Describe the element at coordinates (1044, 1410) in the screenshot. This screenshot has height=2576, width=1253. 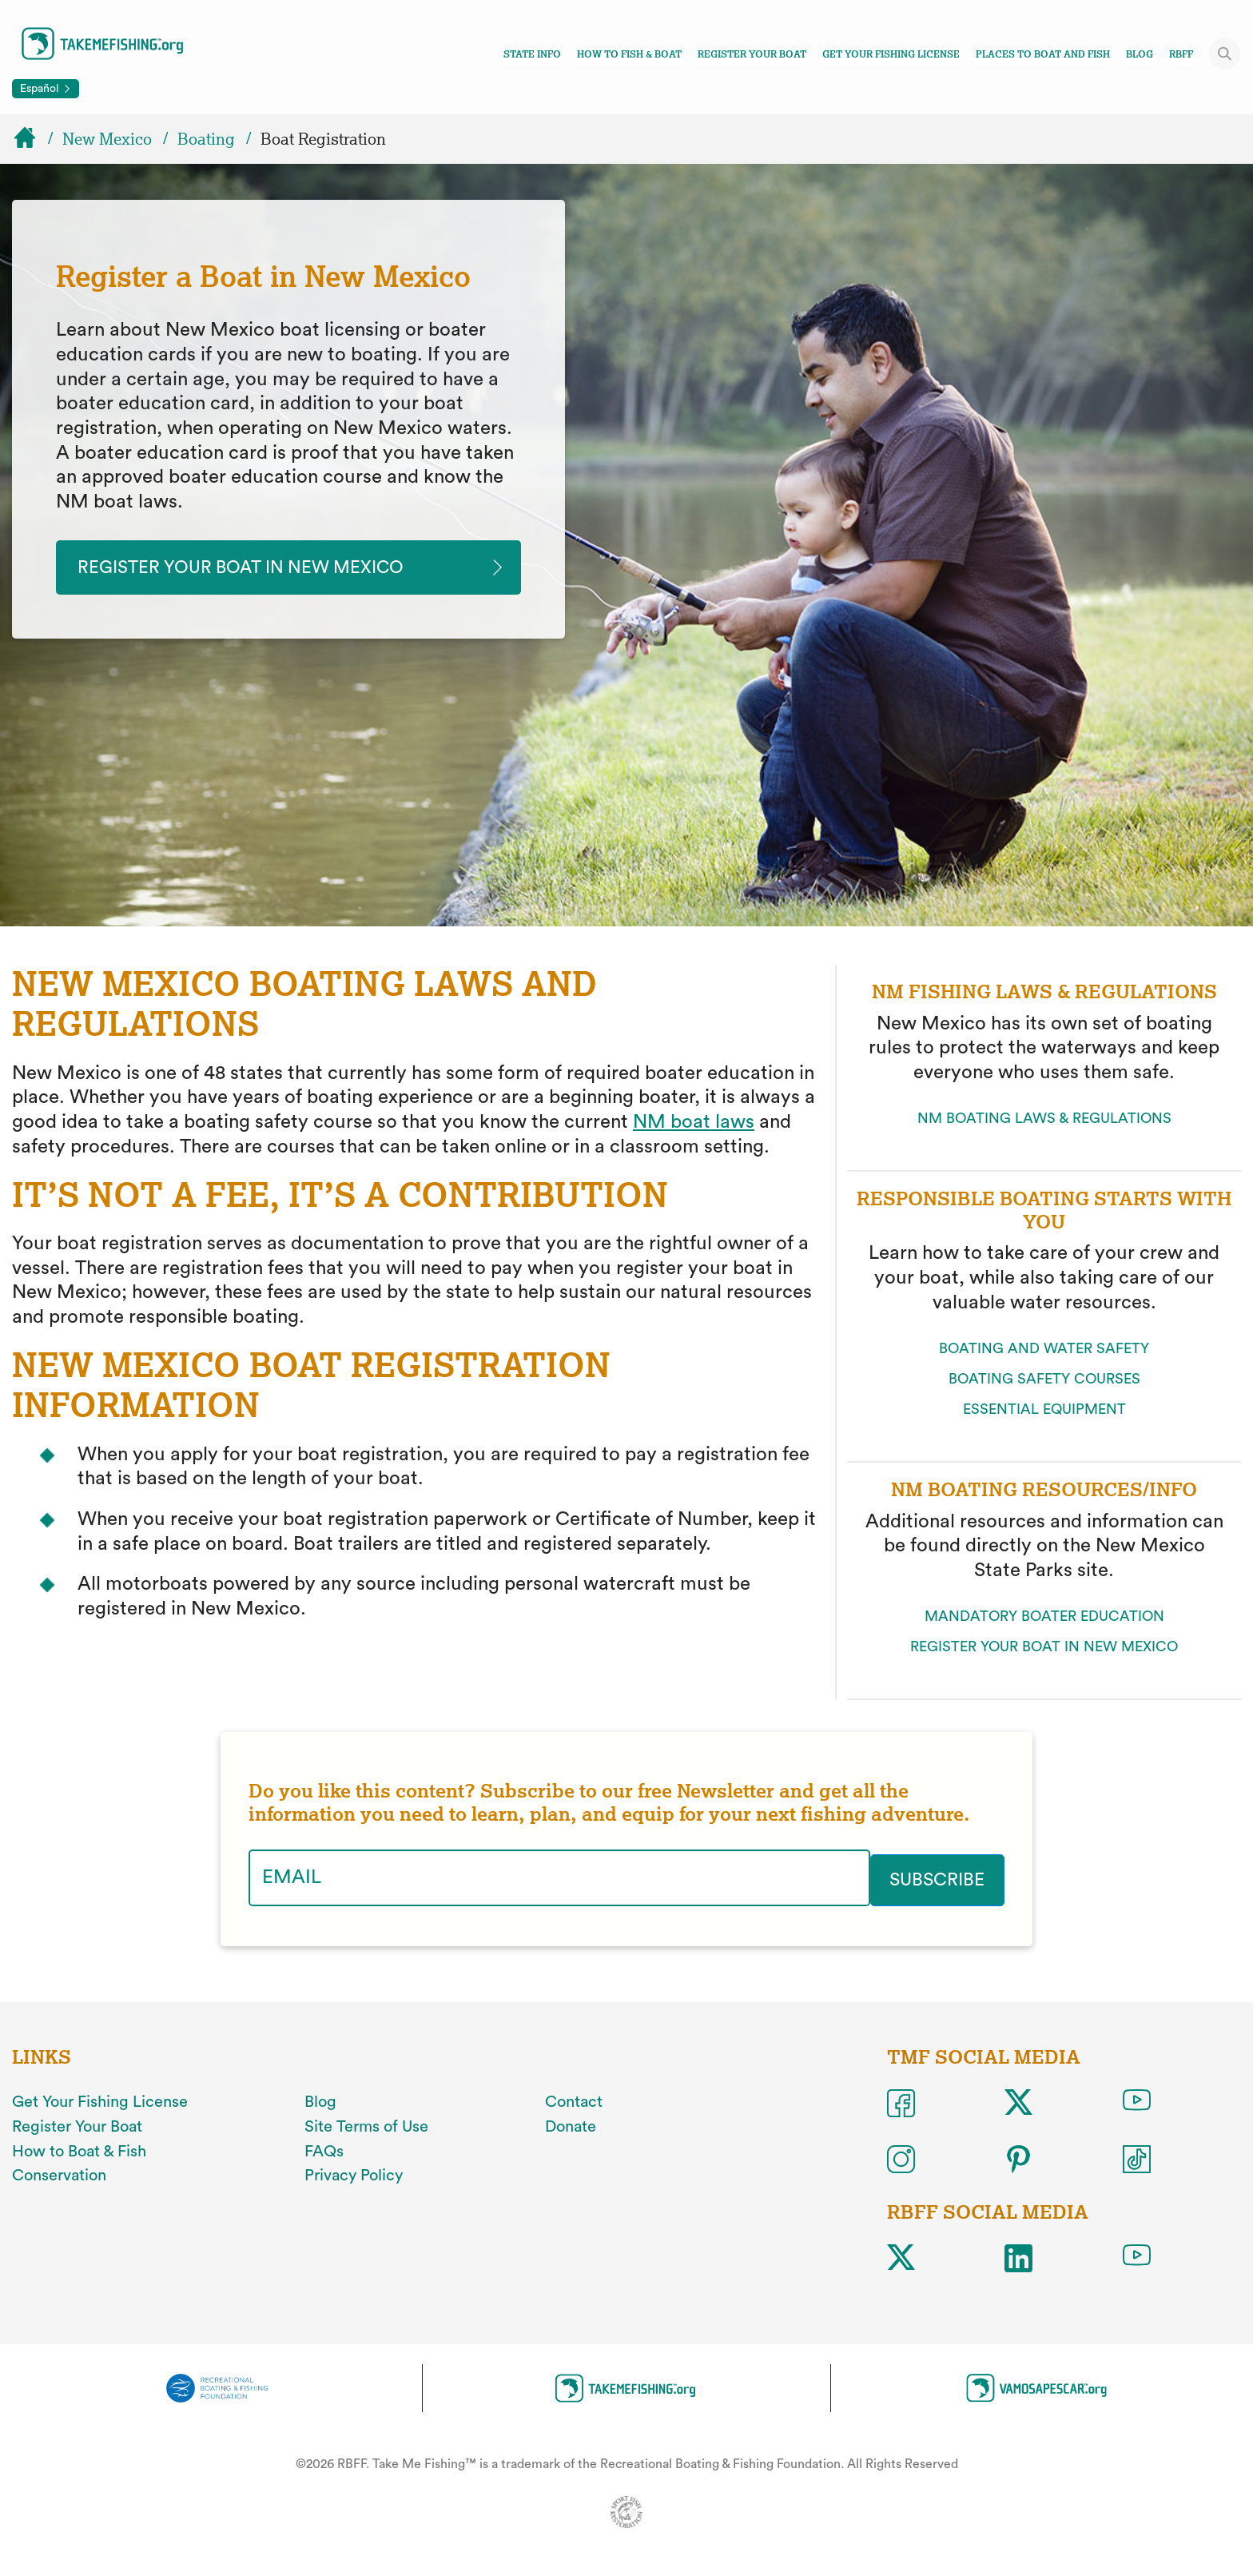
I see `ESSENTIAL EQUIPMENT` at that location.